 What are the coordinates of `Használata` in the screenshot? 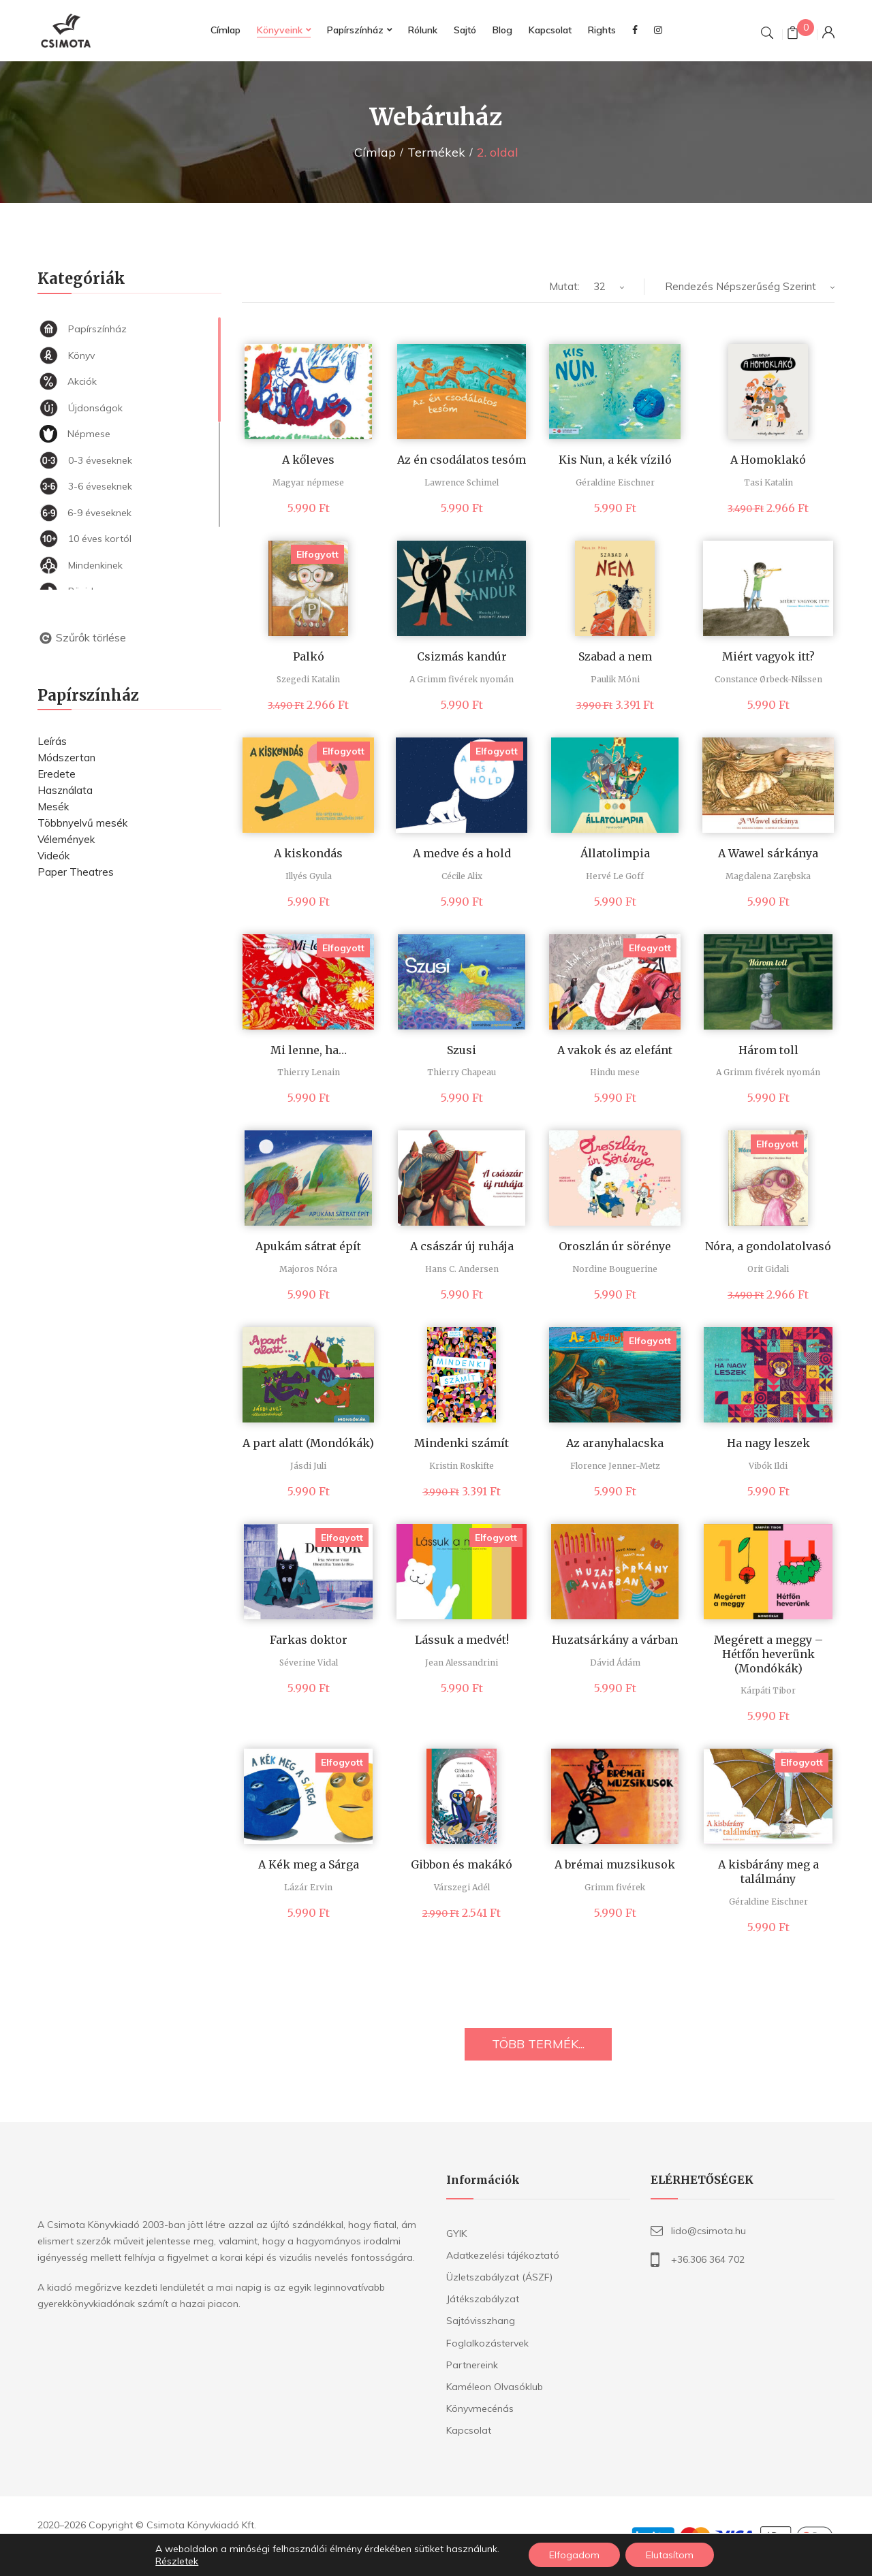 It's located at (65, 790).